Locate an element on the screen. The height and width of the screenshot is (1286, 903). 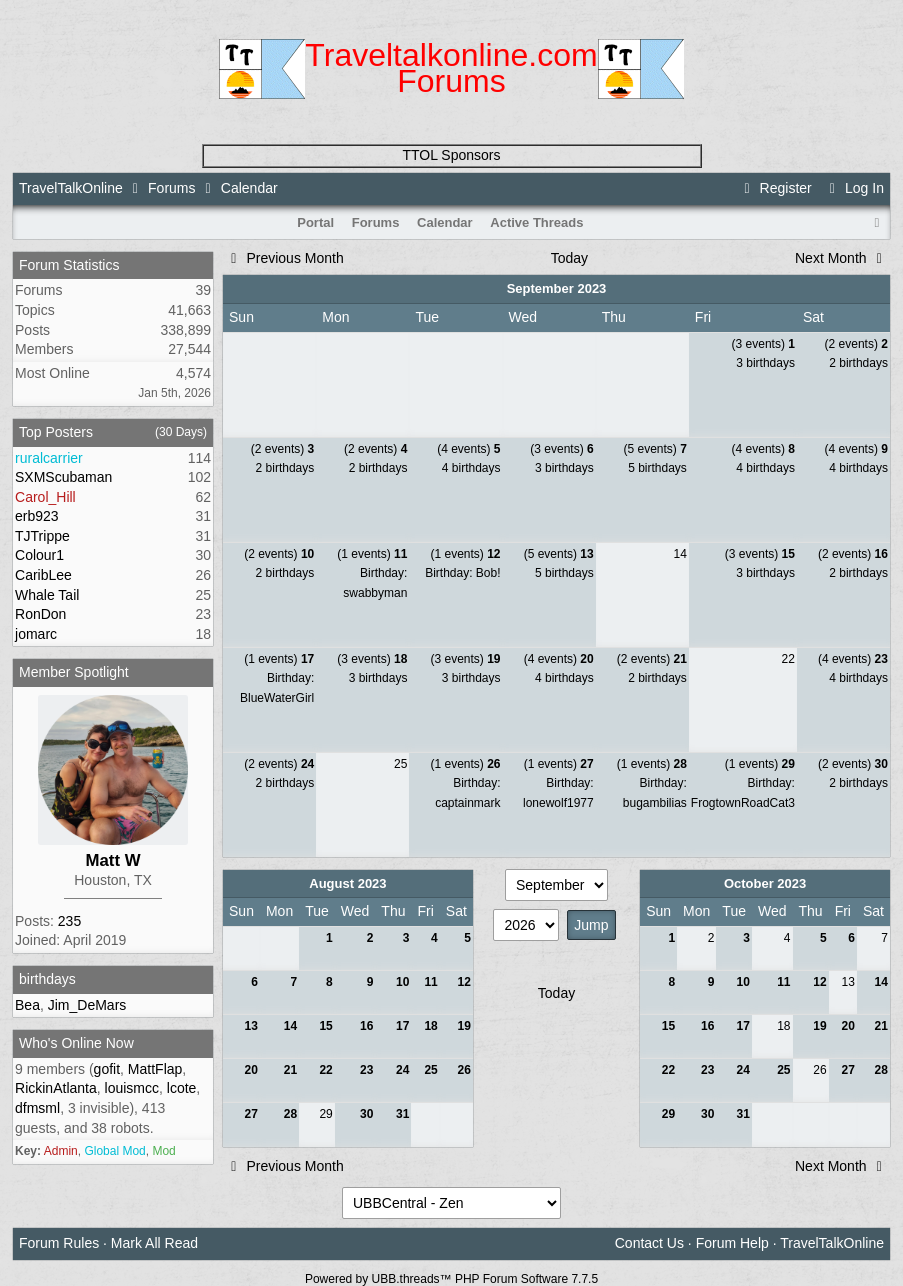
Active Threads is located at coordinates (536, 222).